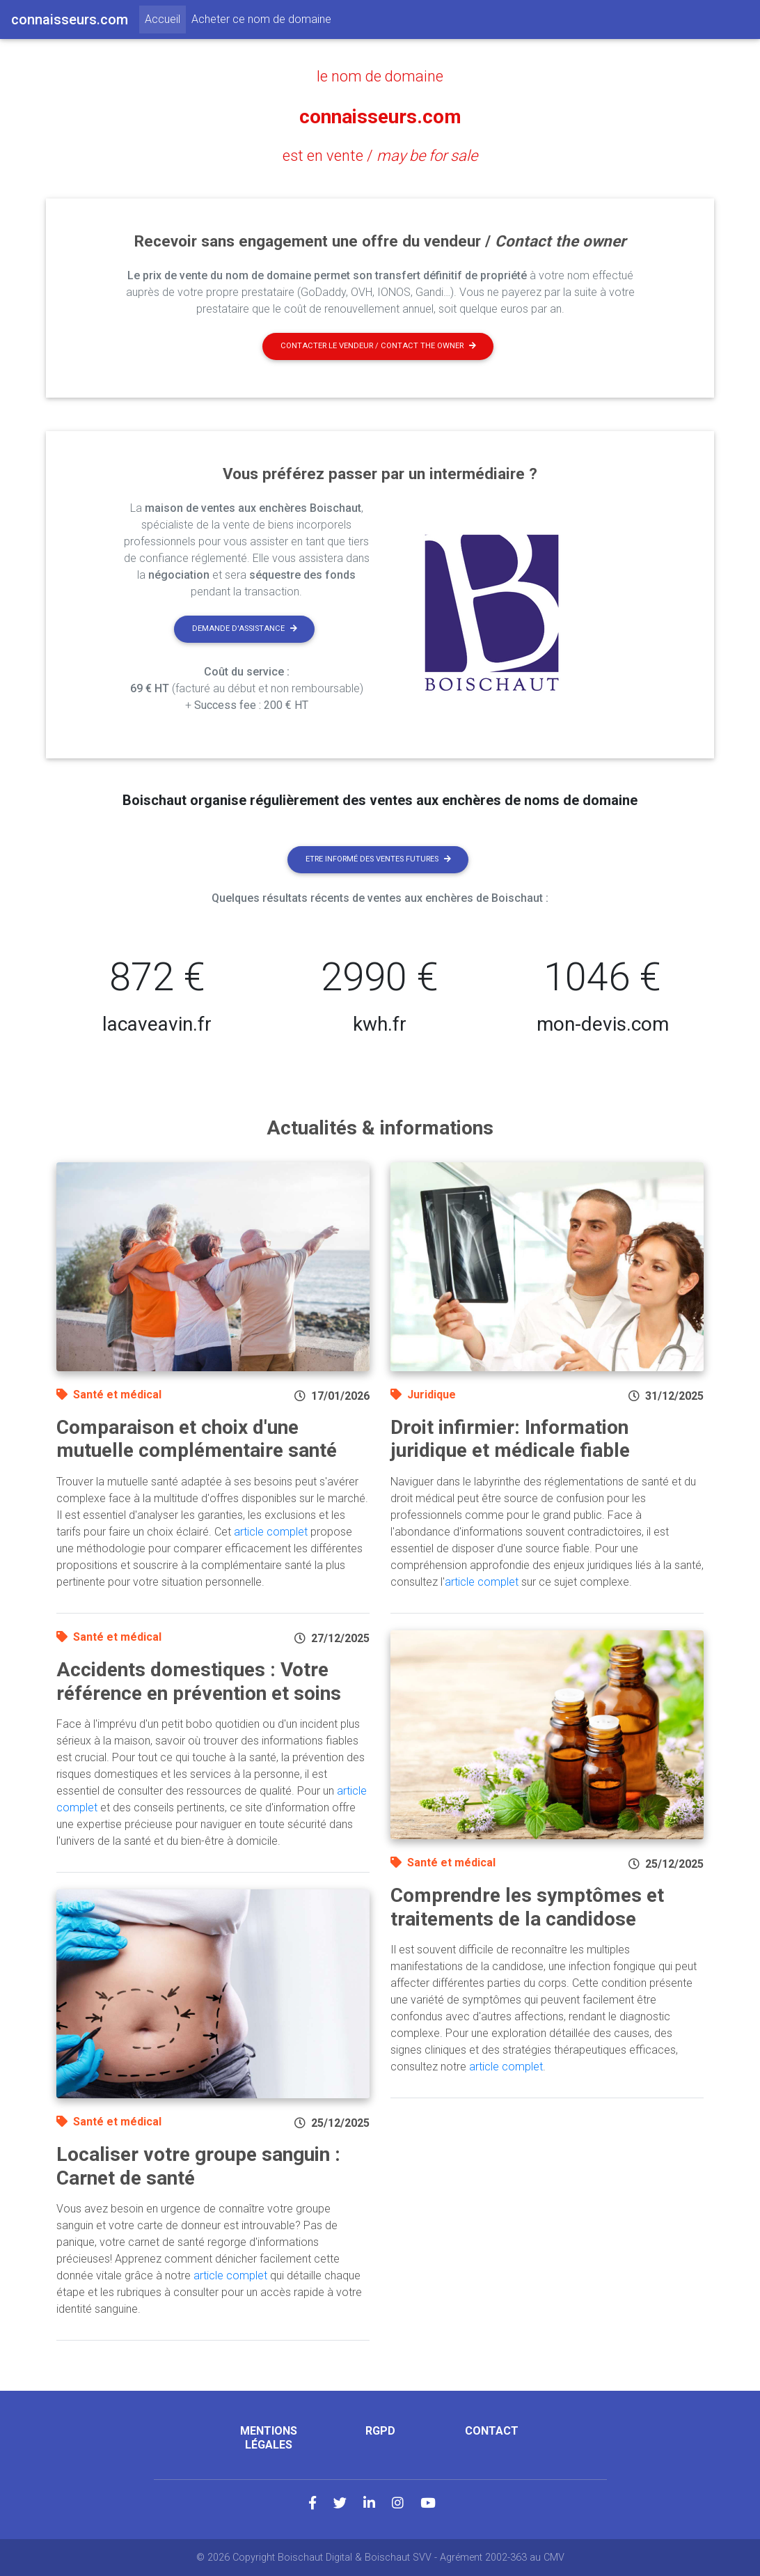 The height and width of the screenshot is (2576, 760). I want to click on Droit infirmier: Information juridique et médicale fiable, so click(510, 1438).